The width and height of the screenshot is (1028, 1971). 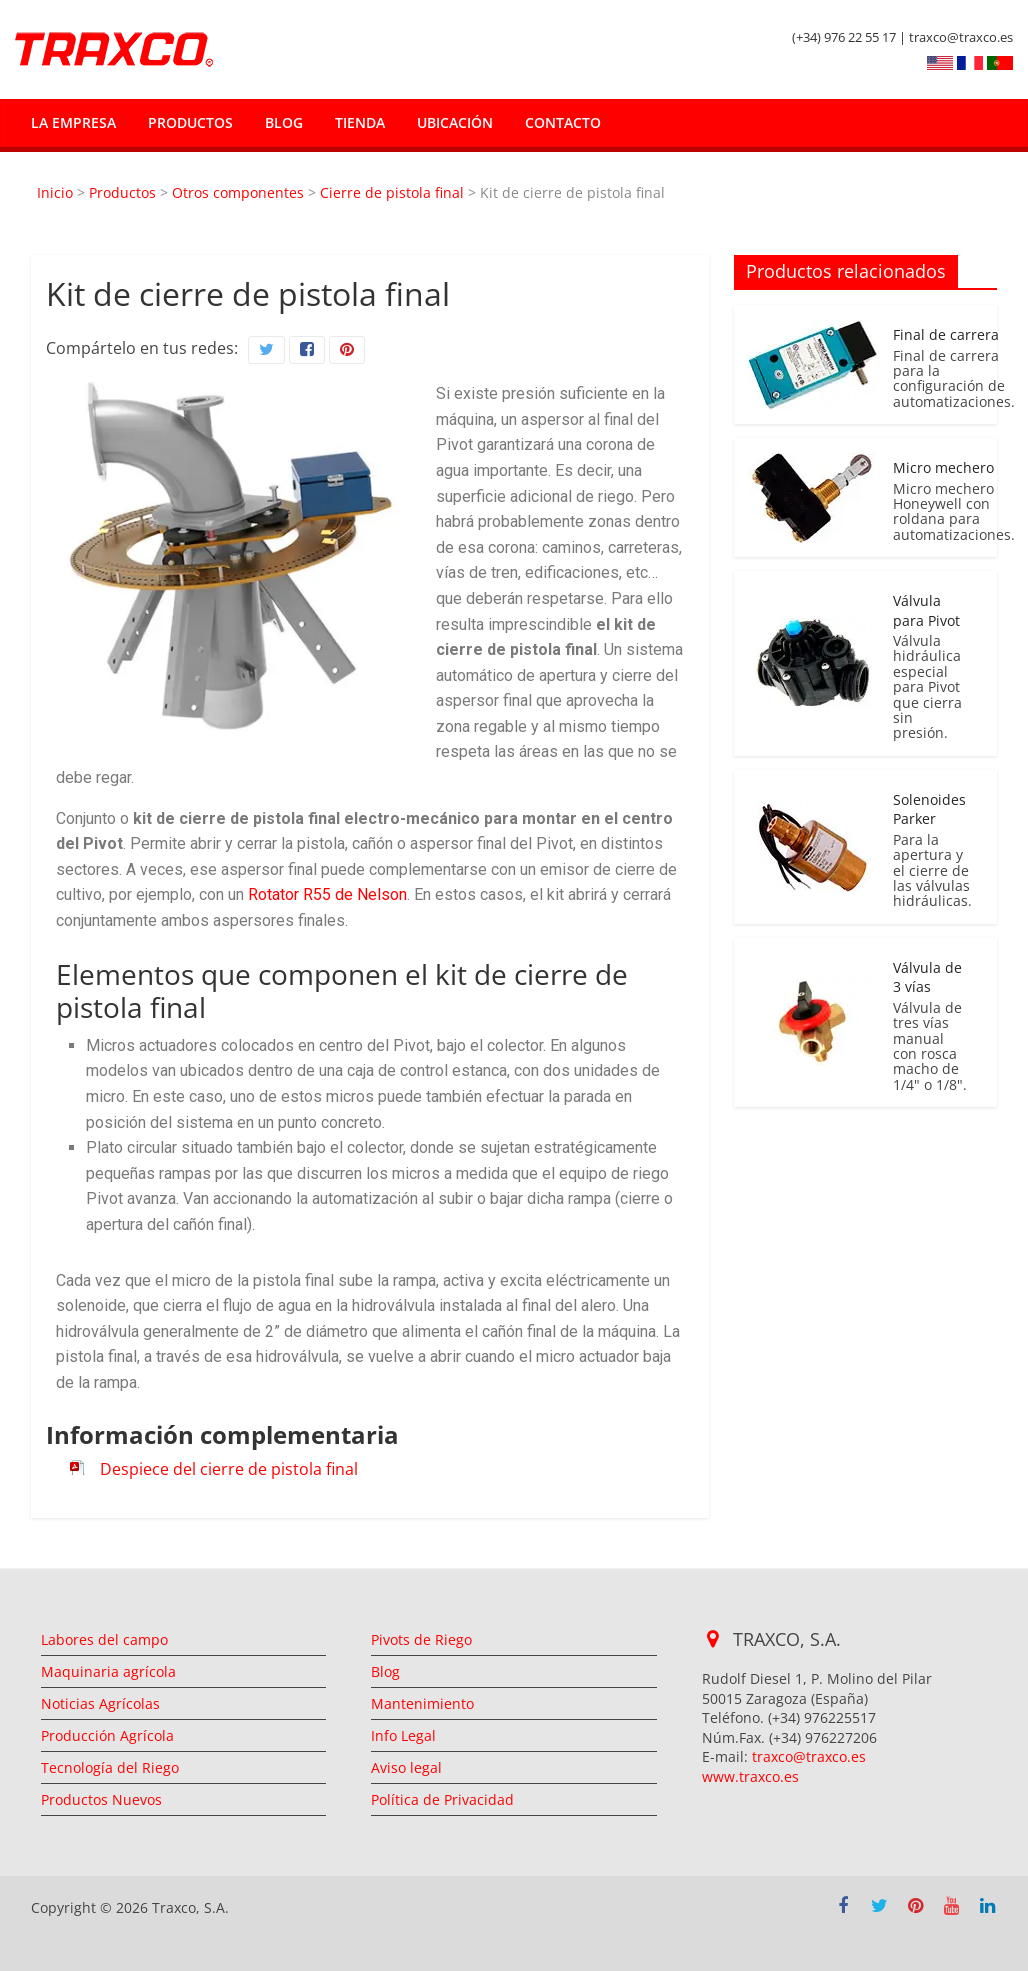 What do you see at coordinates (104, 1639) in the screenshot?
I see `Labores del campo` at bounding box center [104, 1639].